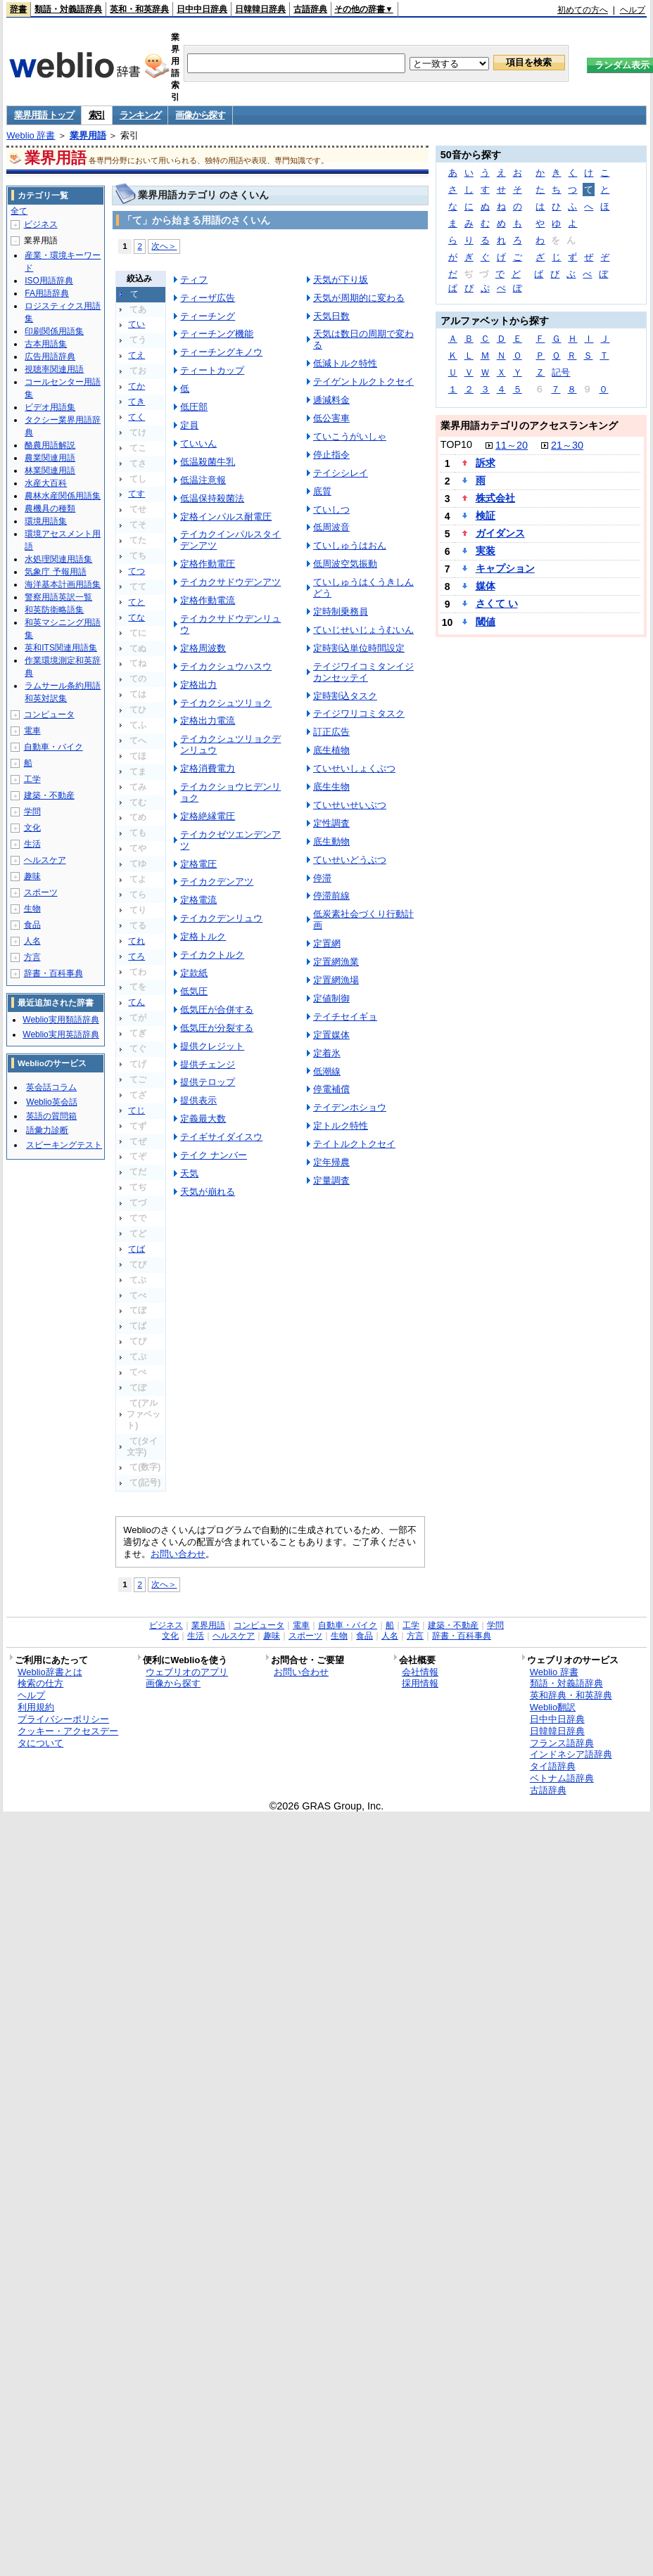 This screenshot has width=653, height=2576. What do you see at coordinates (331, 998) in the screenshot?
I see `定値制御` at bounding box center [331, 998].